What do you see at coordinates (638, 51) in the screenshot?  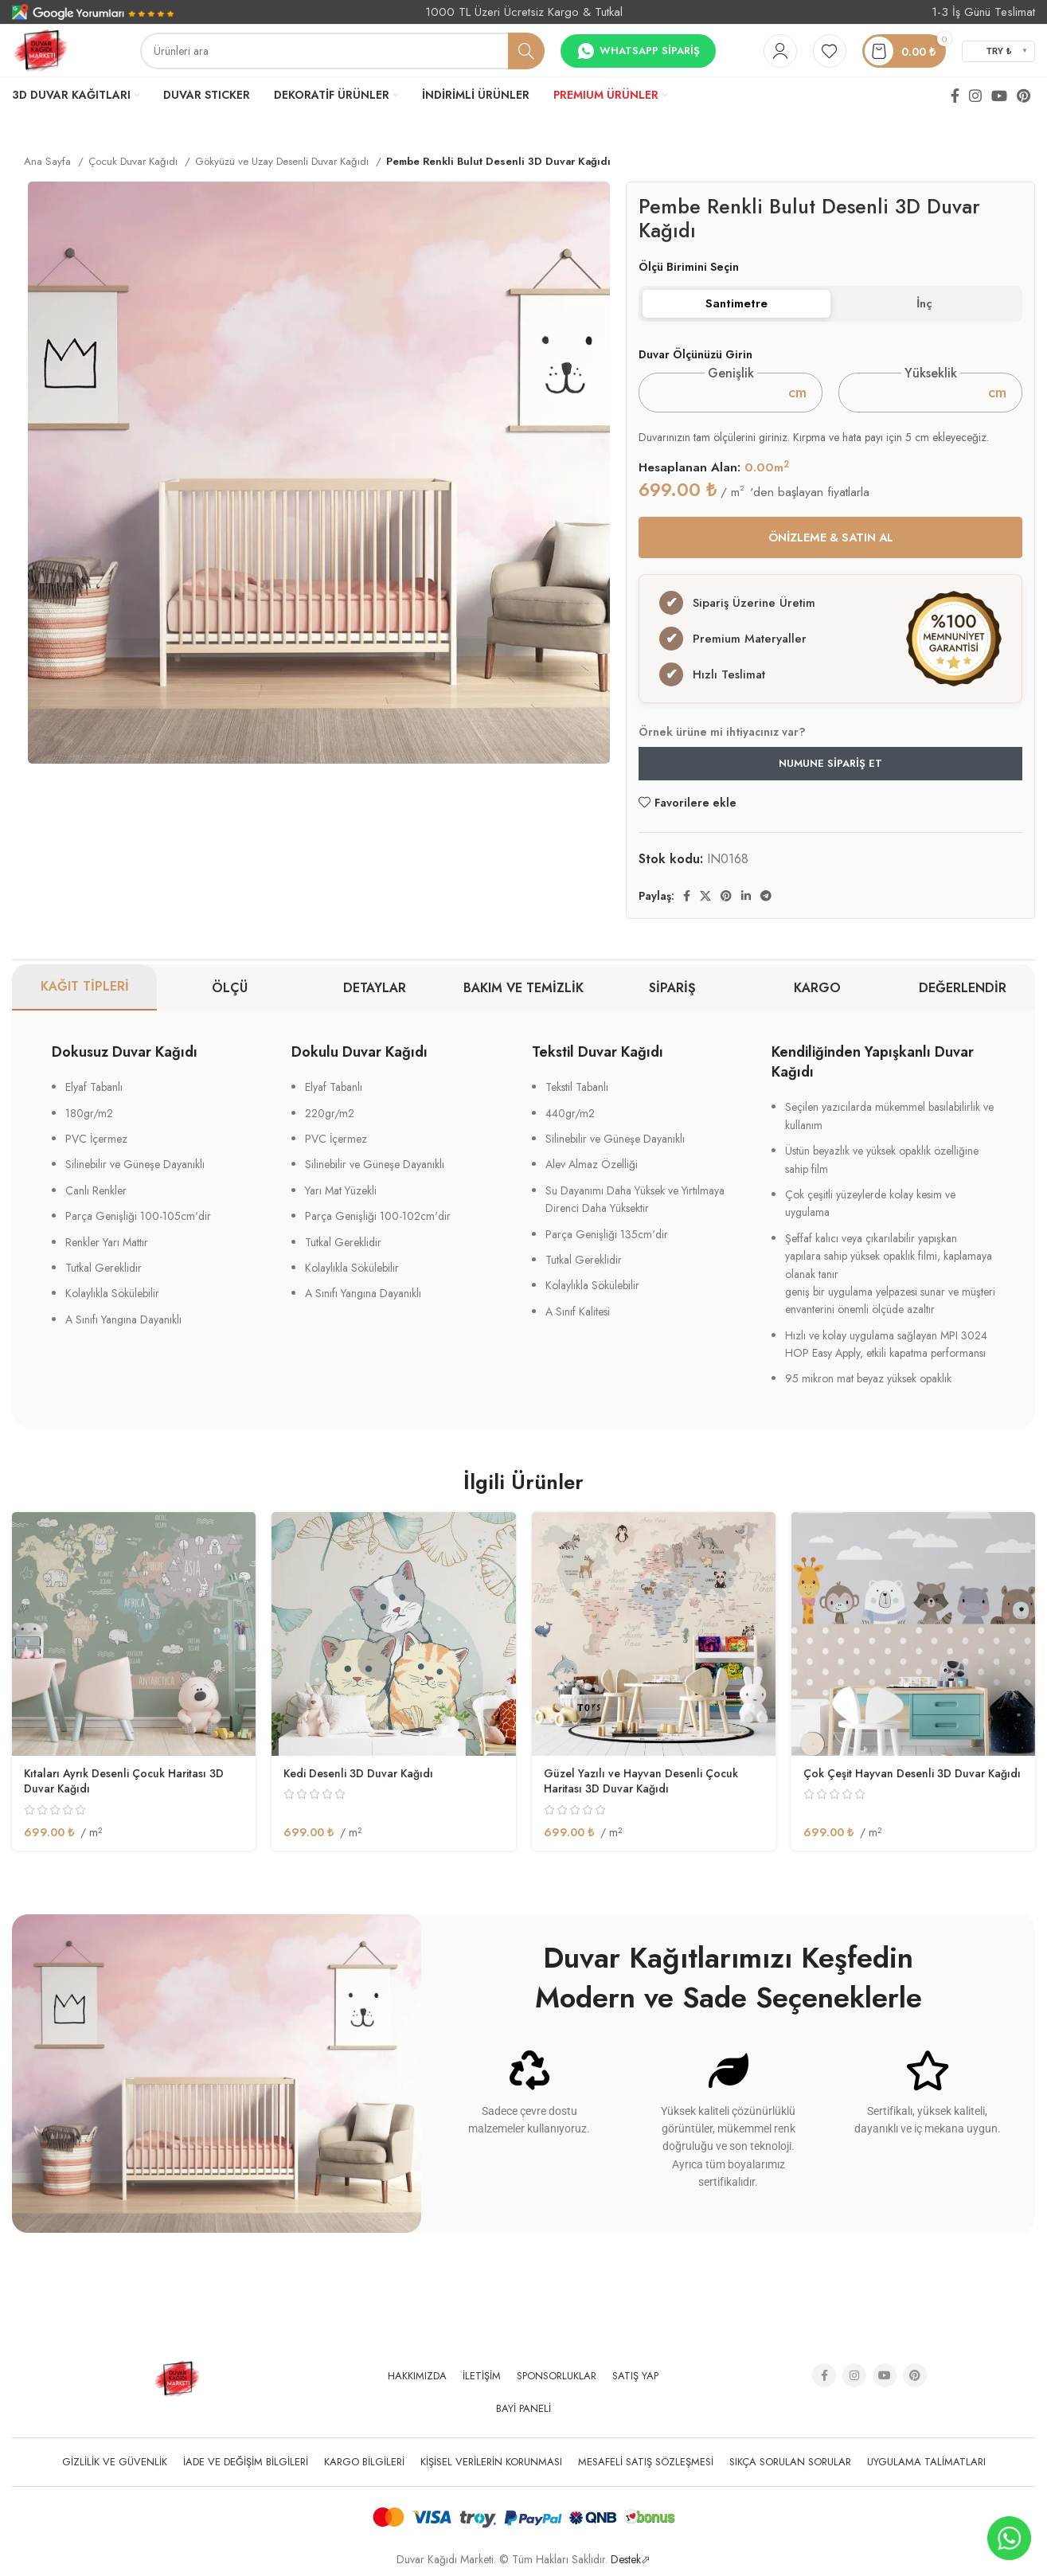 I see `Whatsapp Sipariş` at bounding box center [638, 51].